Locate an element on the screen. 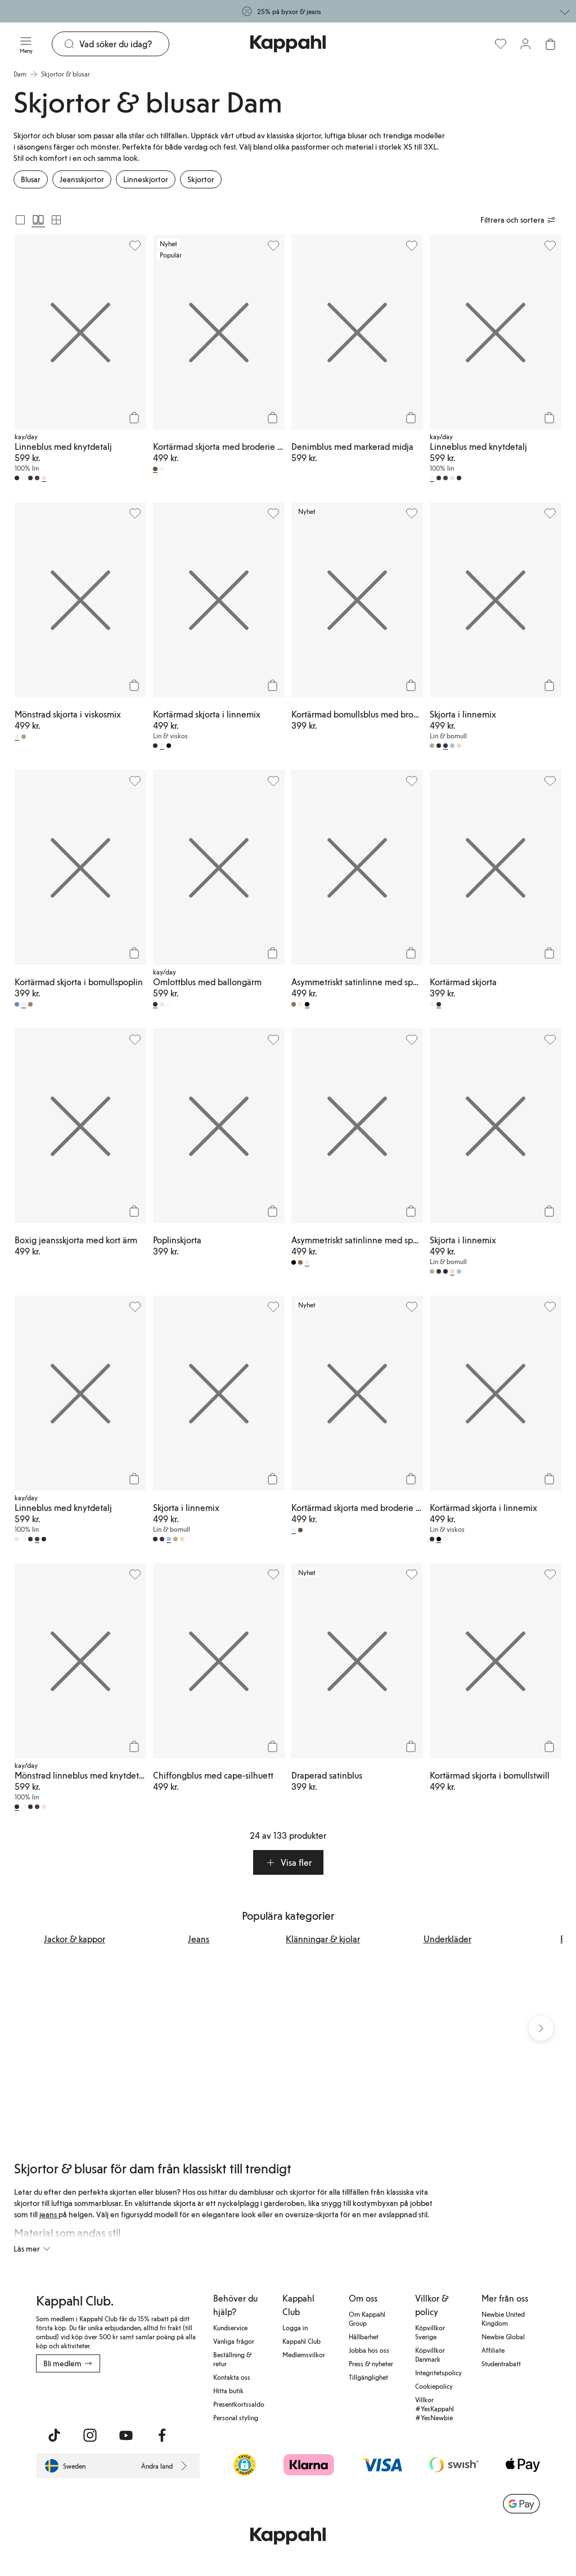 The height and width of the screenshot is (2576, 576). Integritetspolicy is located at coordinates (438, 2372).